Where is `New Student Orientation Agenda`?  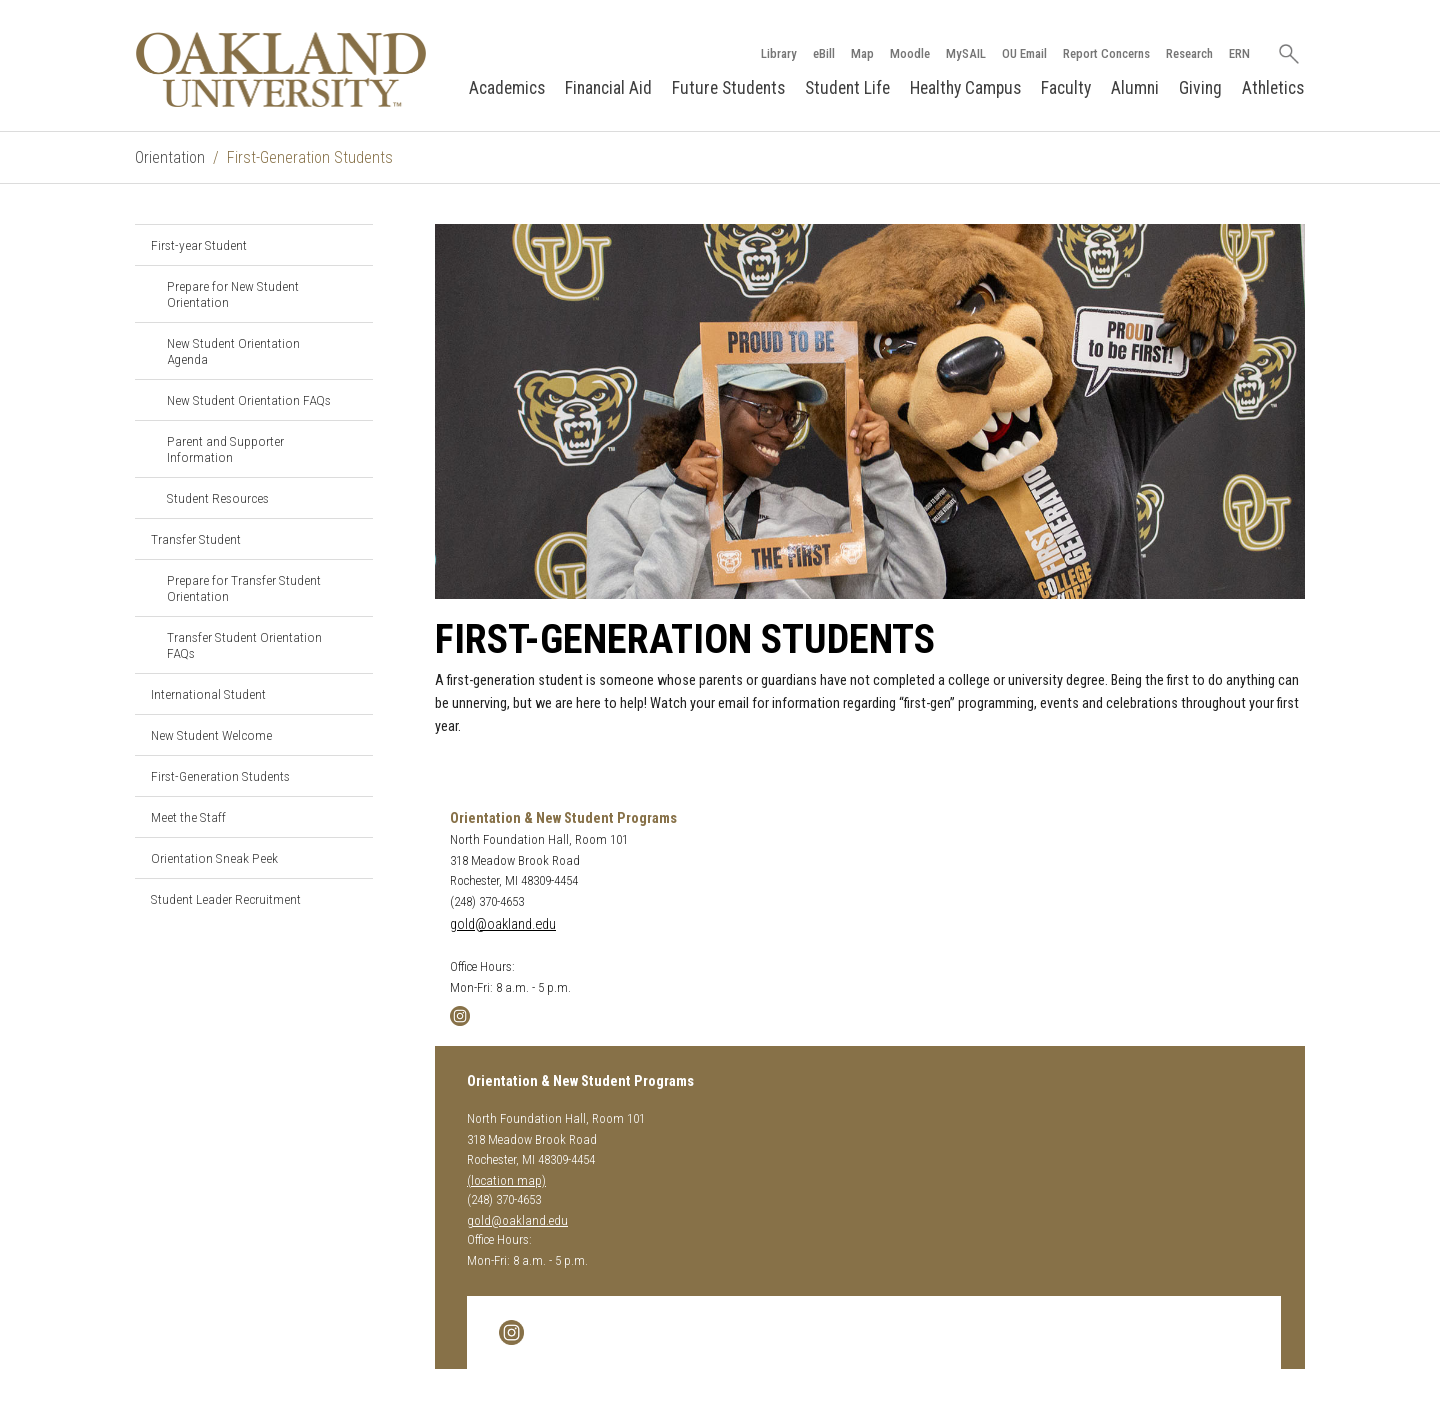 New Student Orientation Agenda is located at coordinates (233, 351).